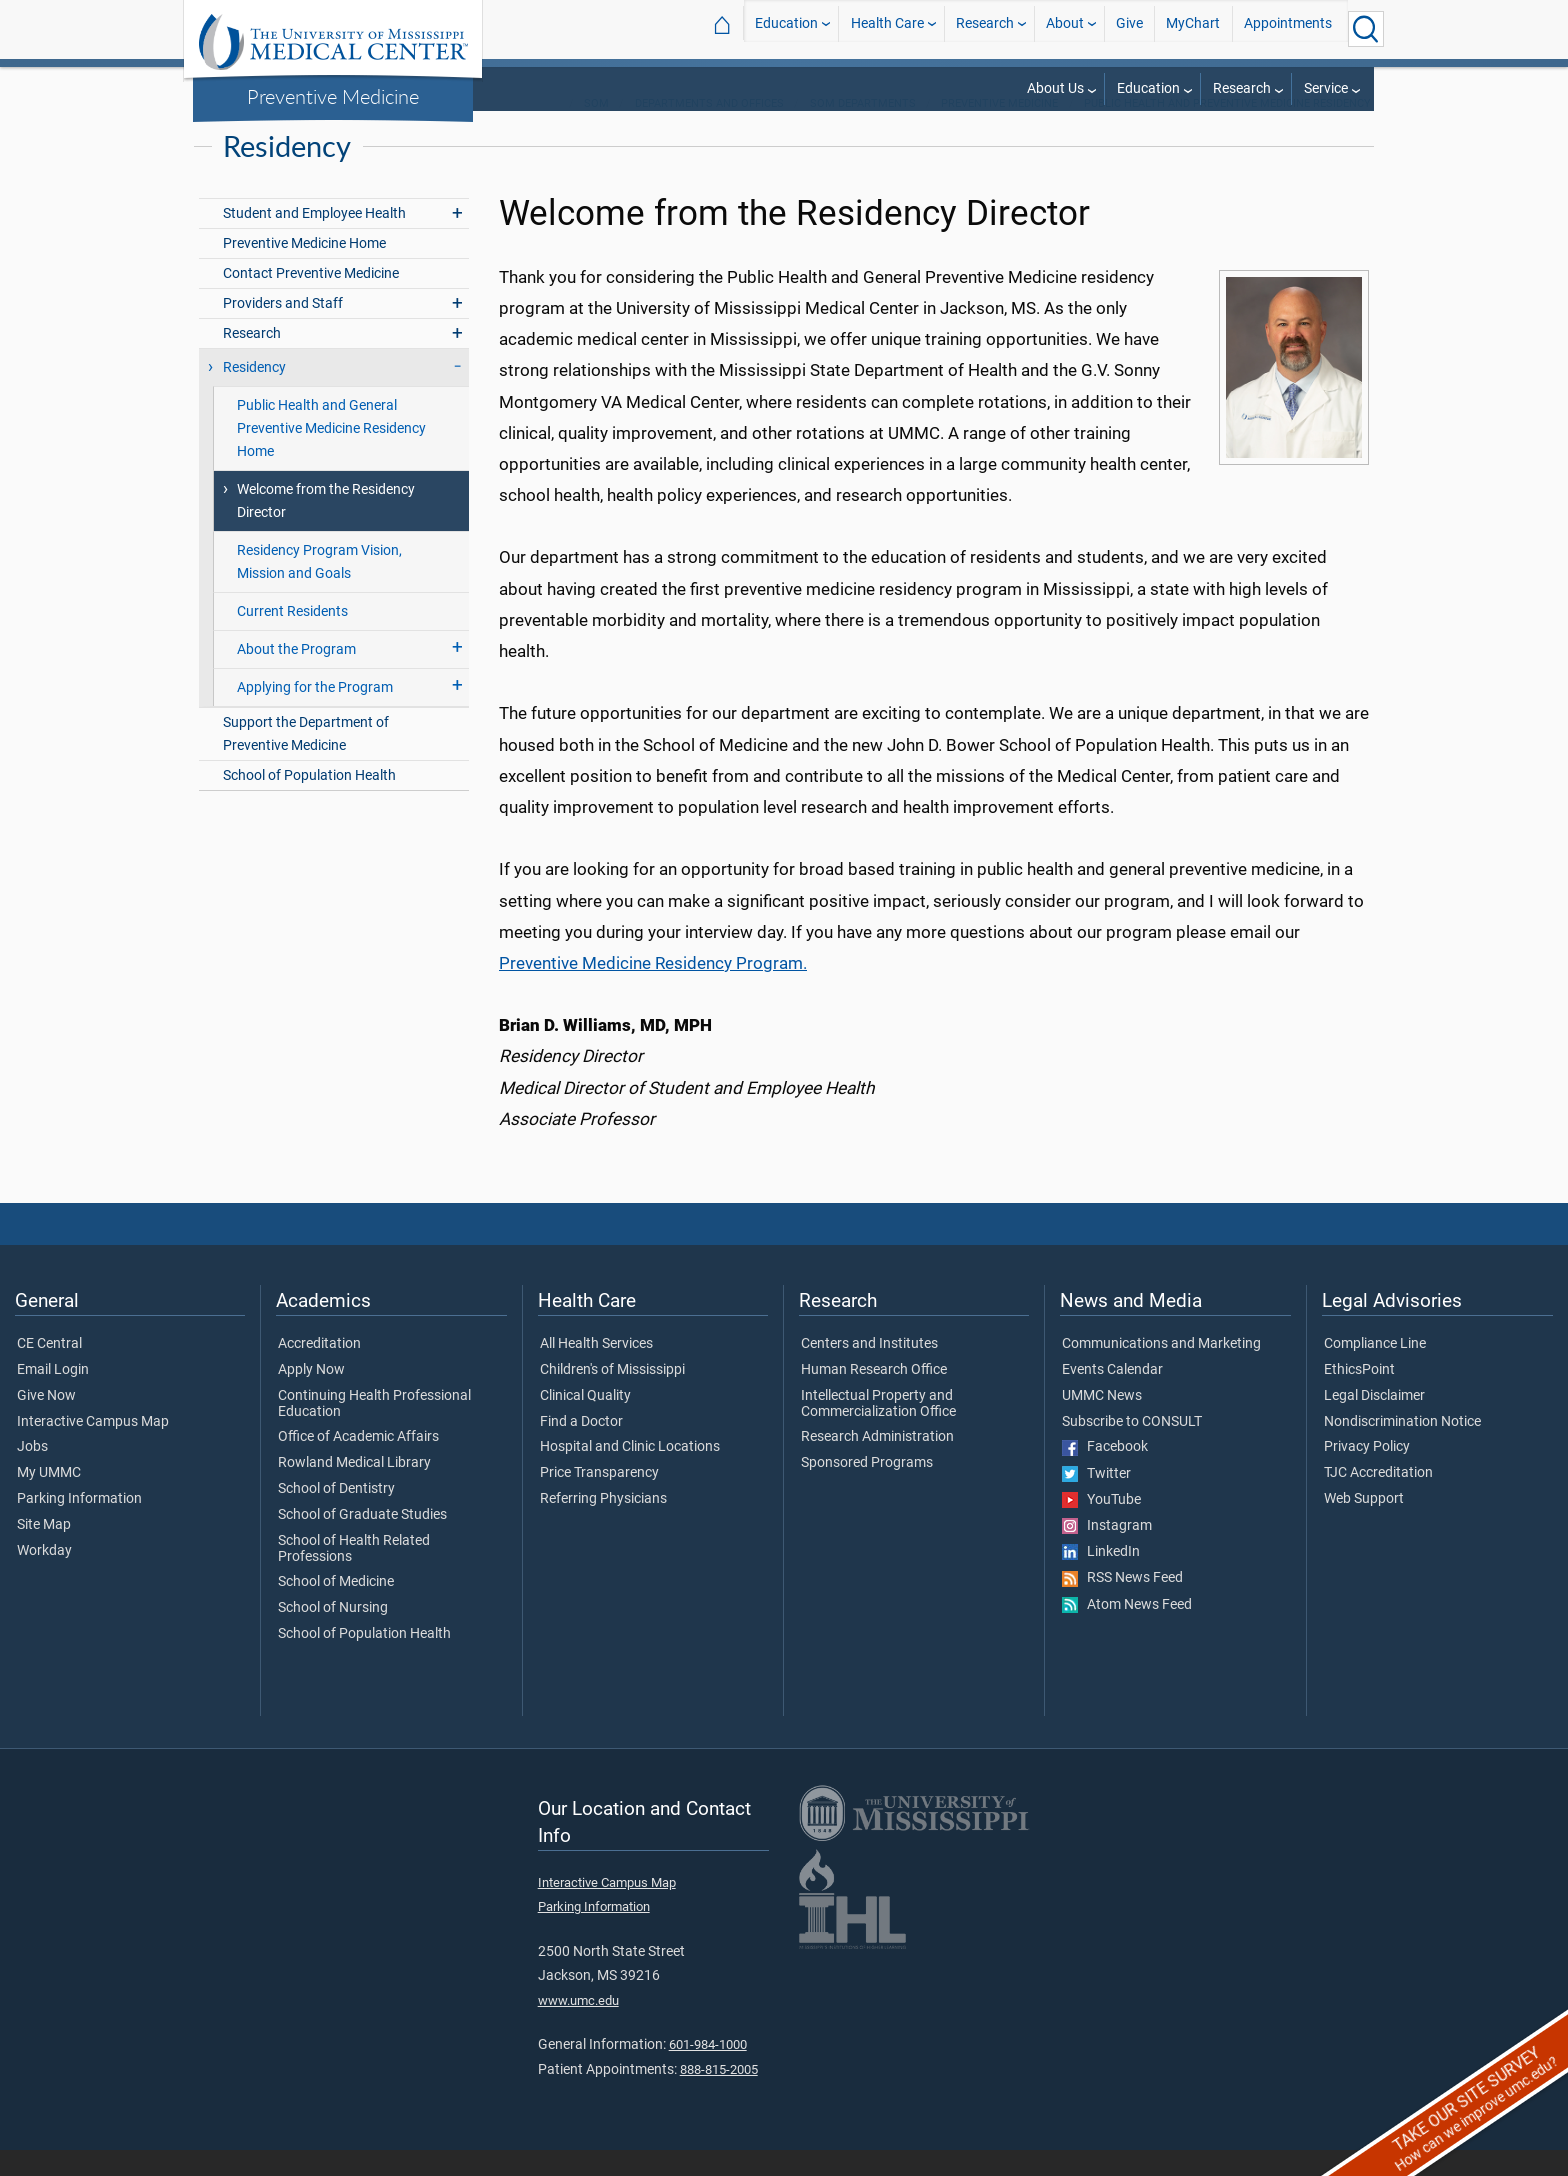 This screenshot has width=1568, height=2176. What do you see at coordinates (374, 1430) in the screenshot?
I see `Continuing Health Professional Education` at bounding box center [374, 1430].